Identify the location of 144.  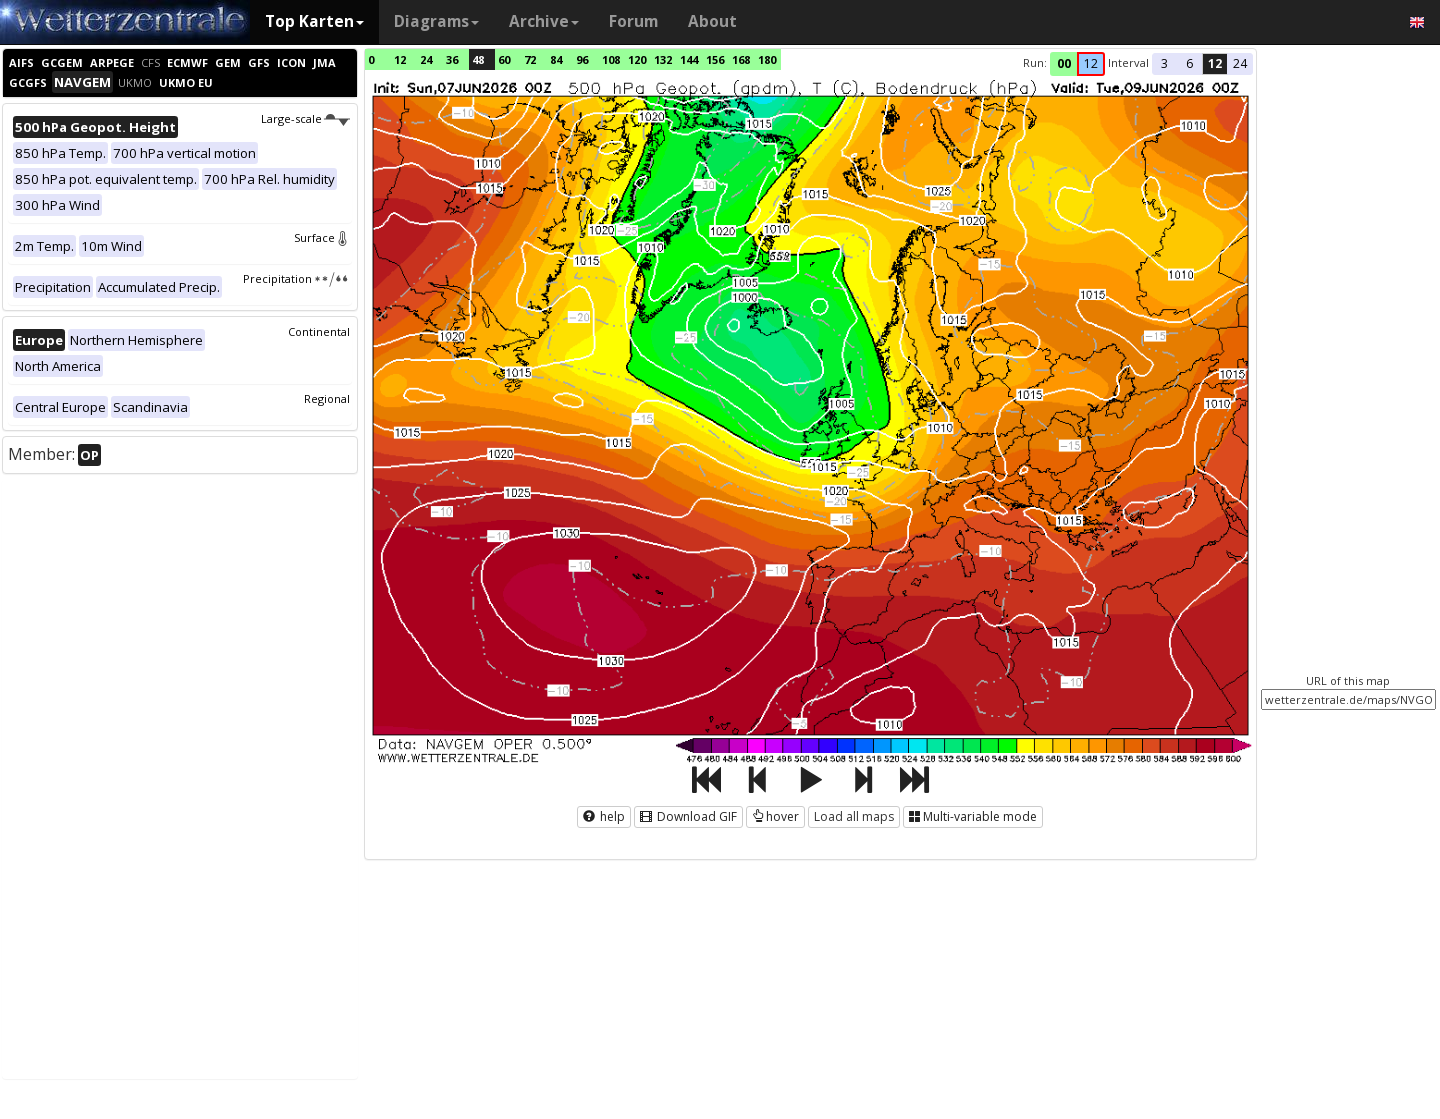
(689, 59).